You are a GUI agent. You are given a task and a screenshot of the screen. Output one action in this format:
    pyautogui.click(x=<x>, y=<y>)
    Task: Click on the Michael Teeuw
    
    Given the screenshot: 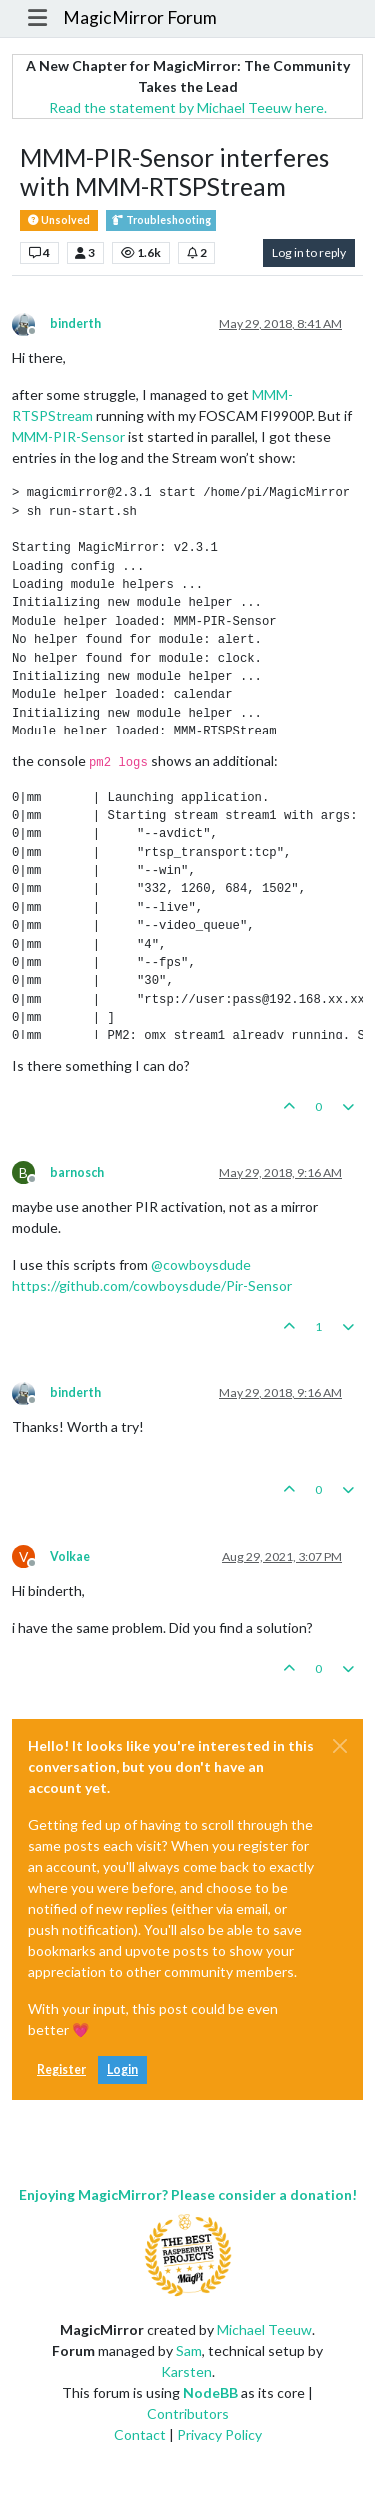 What is the action you would take?
    pyautogui.click(x=264, y=2329)
    